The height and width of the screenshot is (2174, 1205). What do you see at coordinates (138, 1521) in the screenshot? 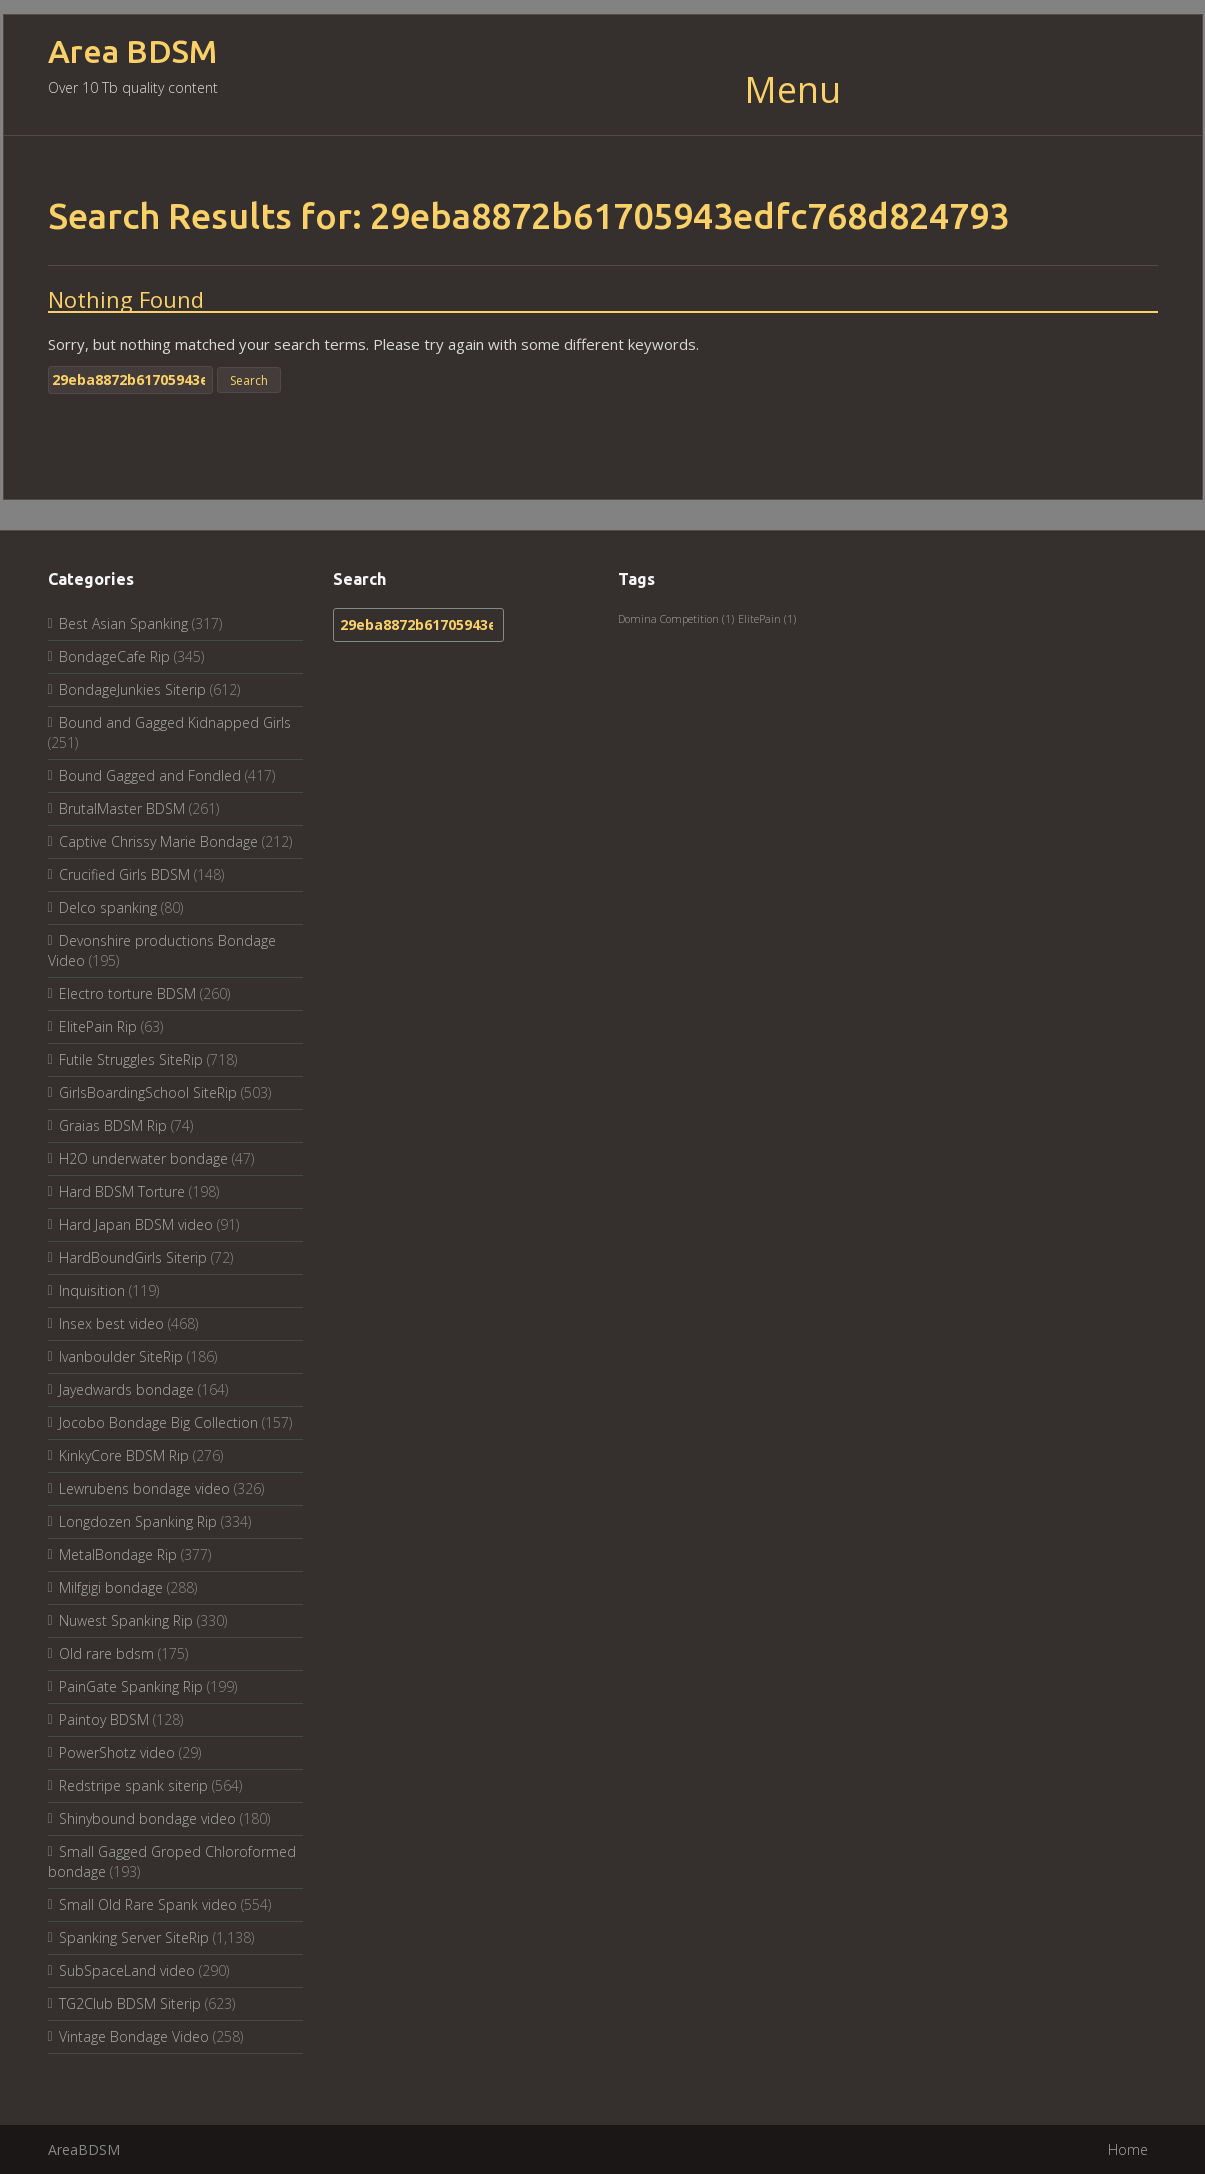
I see `Longdozen Spanking Rip` at bounding box center [138, 1521].